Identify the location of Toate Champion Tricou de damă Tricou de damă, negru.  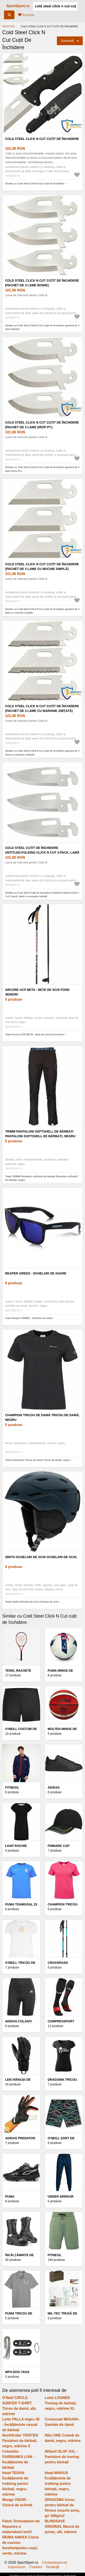
(37, 1460).